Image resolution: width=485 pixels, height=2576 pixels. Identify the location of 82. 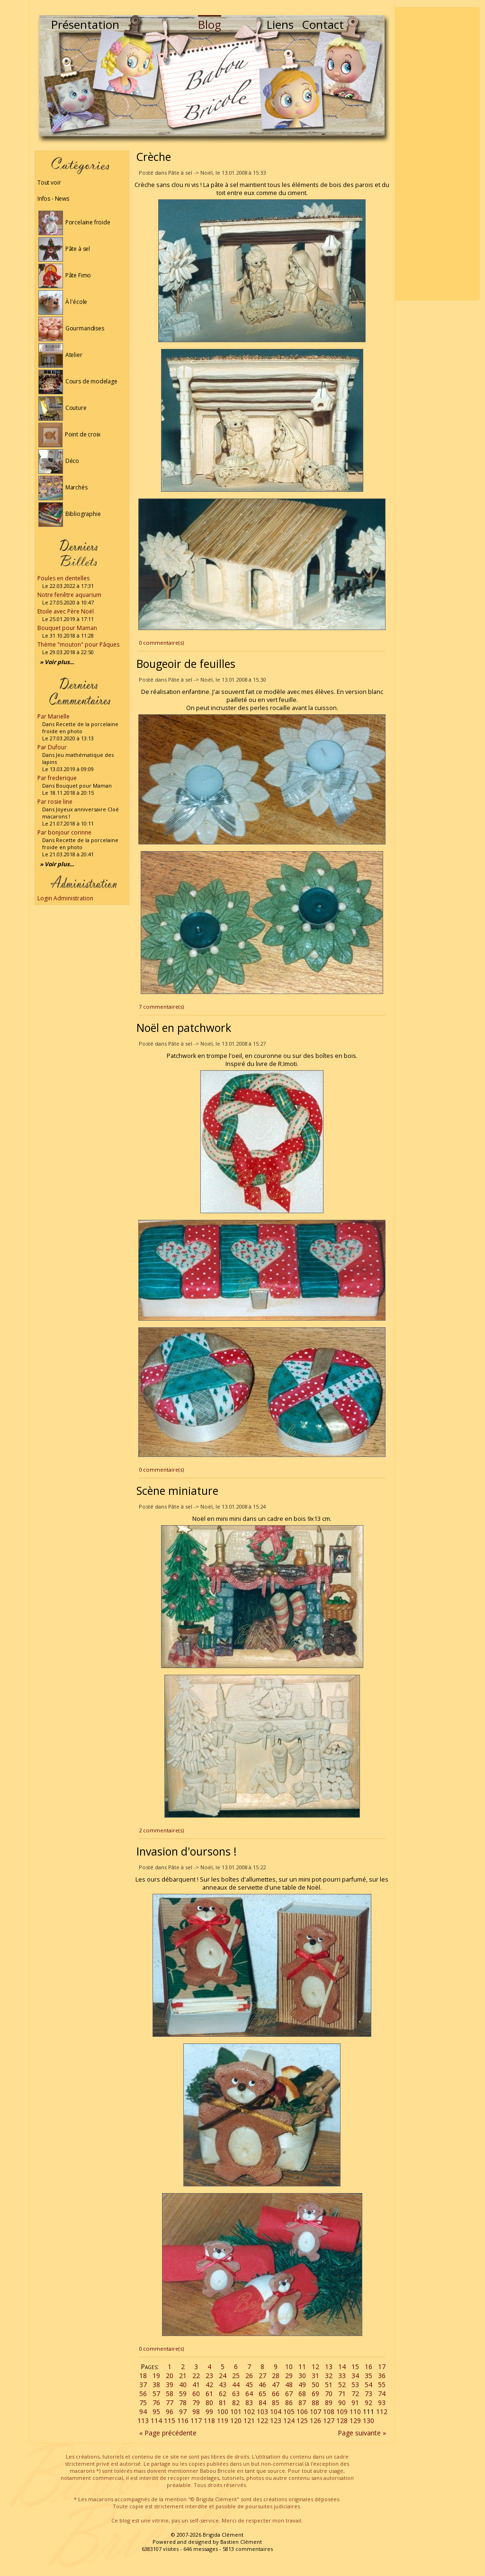
(236, 2402).